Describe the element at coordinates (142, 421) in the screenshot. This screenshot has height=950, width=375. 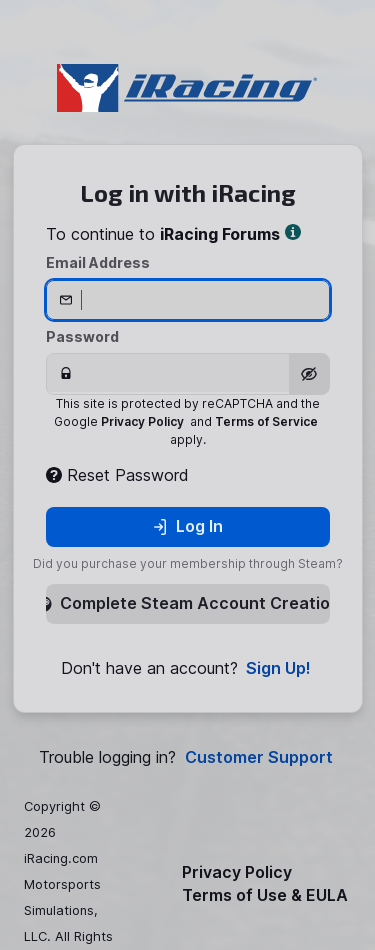
I see `Privacy Policy [button]` at that location.